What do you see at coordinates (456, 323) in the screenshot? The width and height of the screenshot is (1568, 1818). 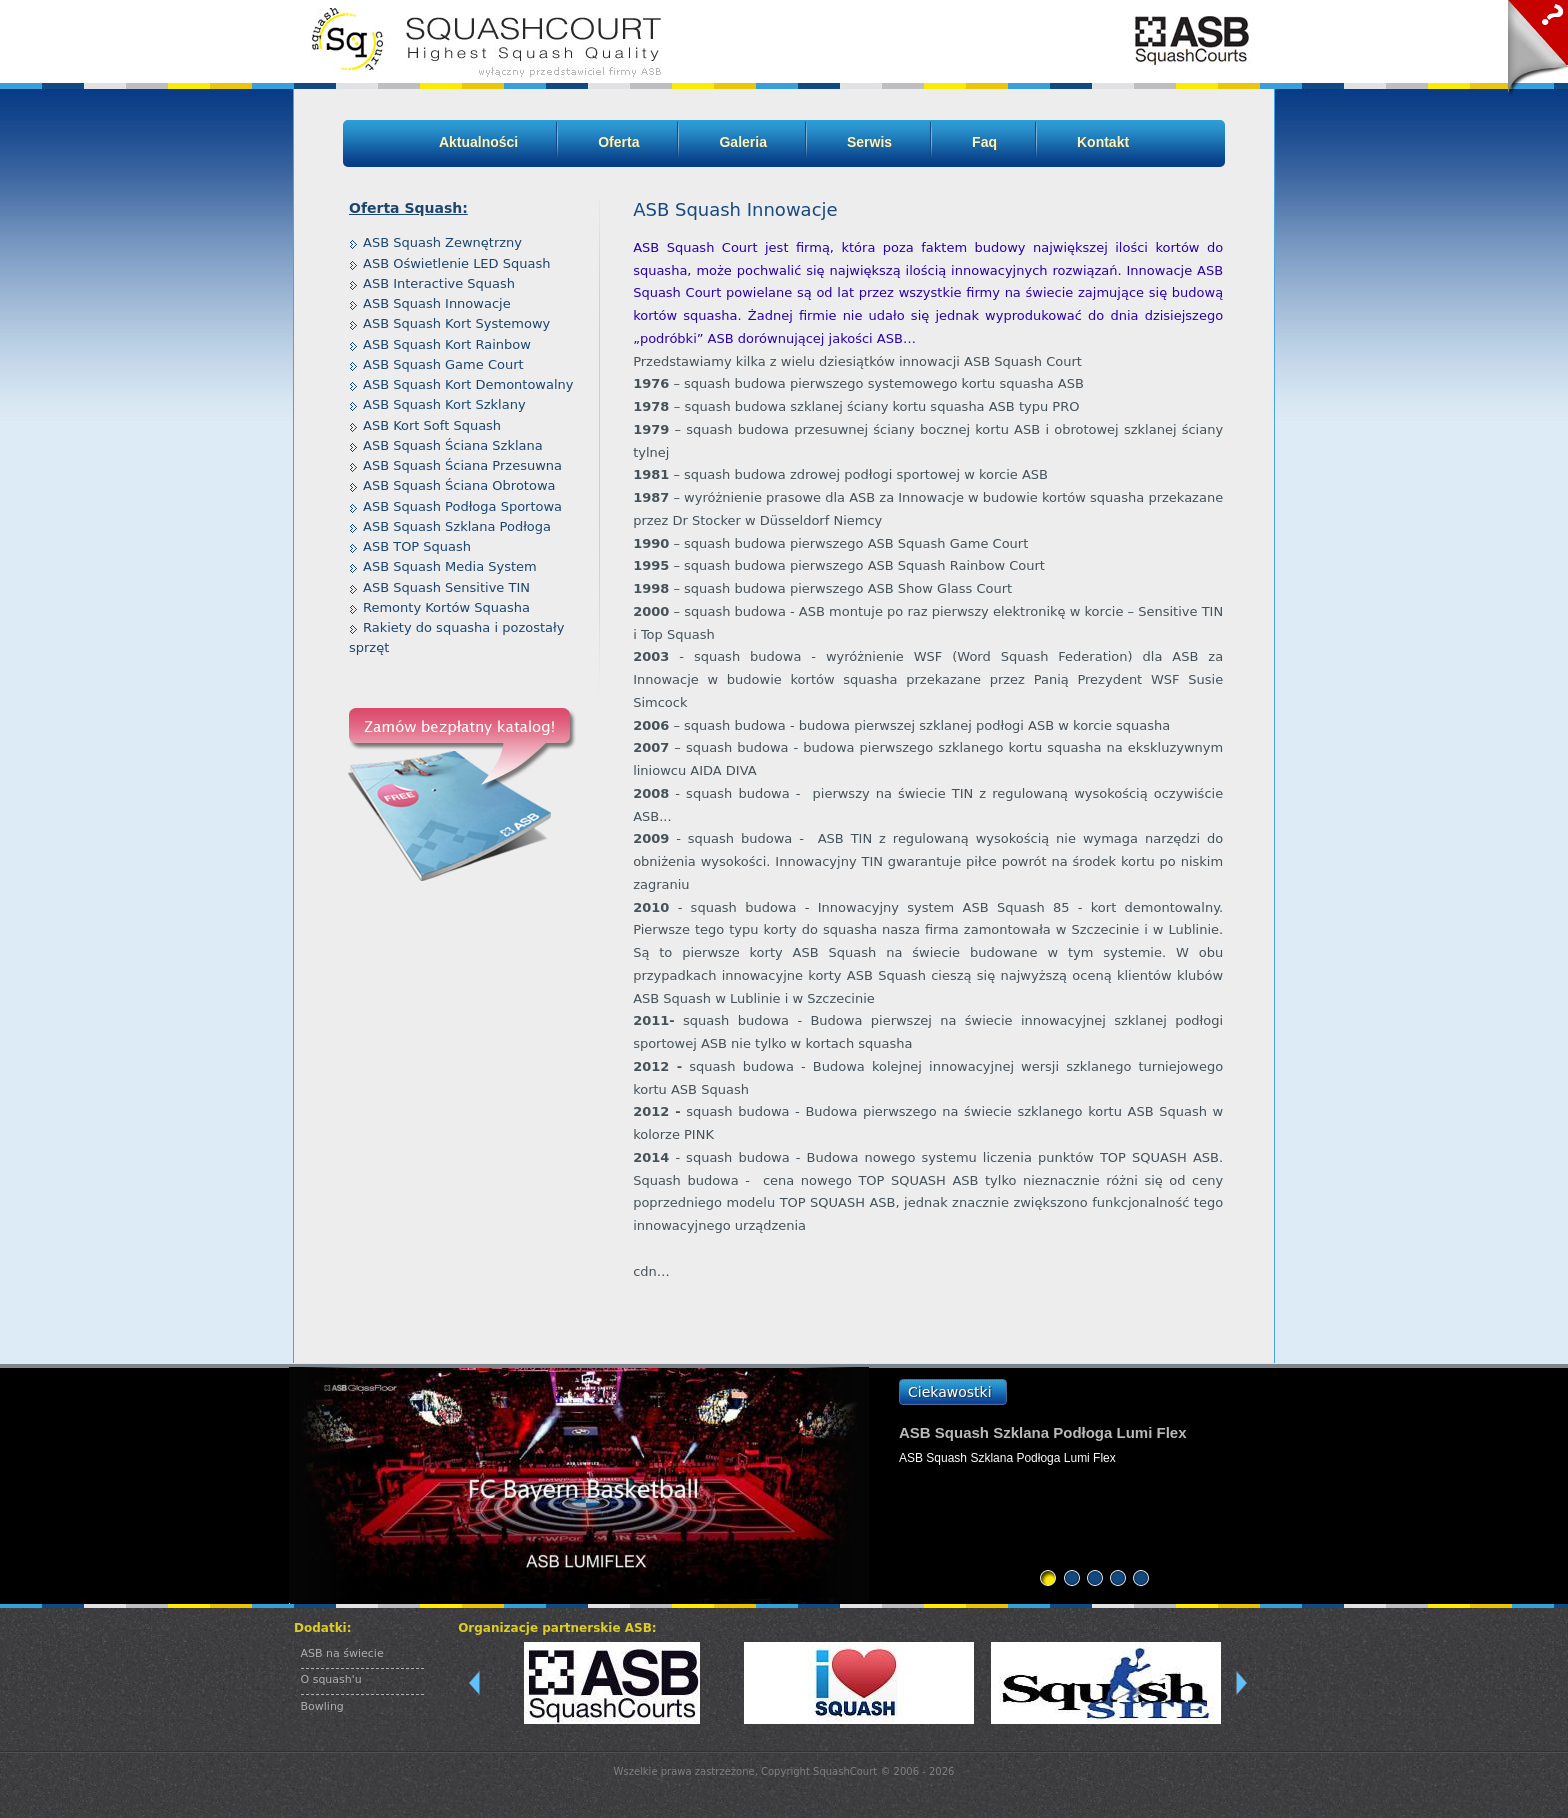 I see `ASB Squash Kort Systemowy` at bounding box center [456, 323].